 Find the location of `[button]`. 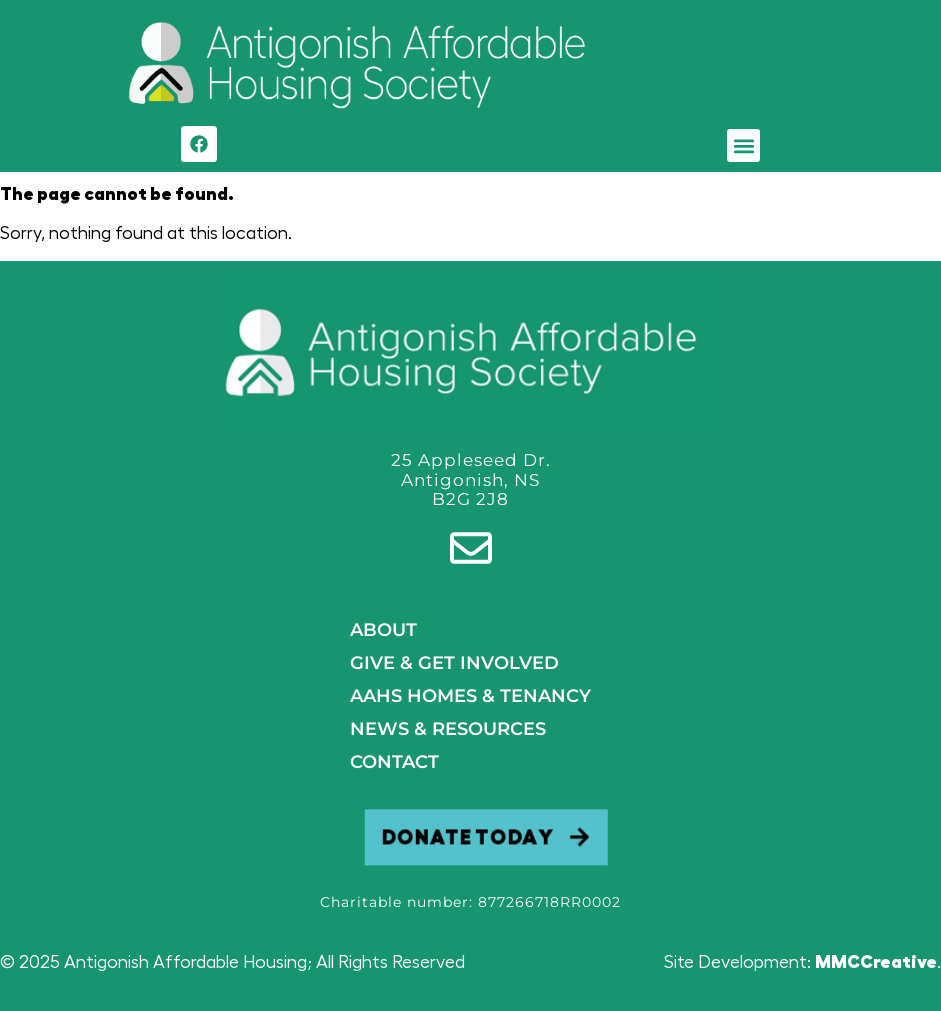

[button] is located at coordinates (743, 145).